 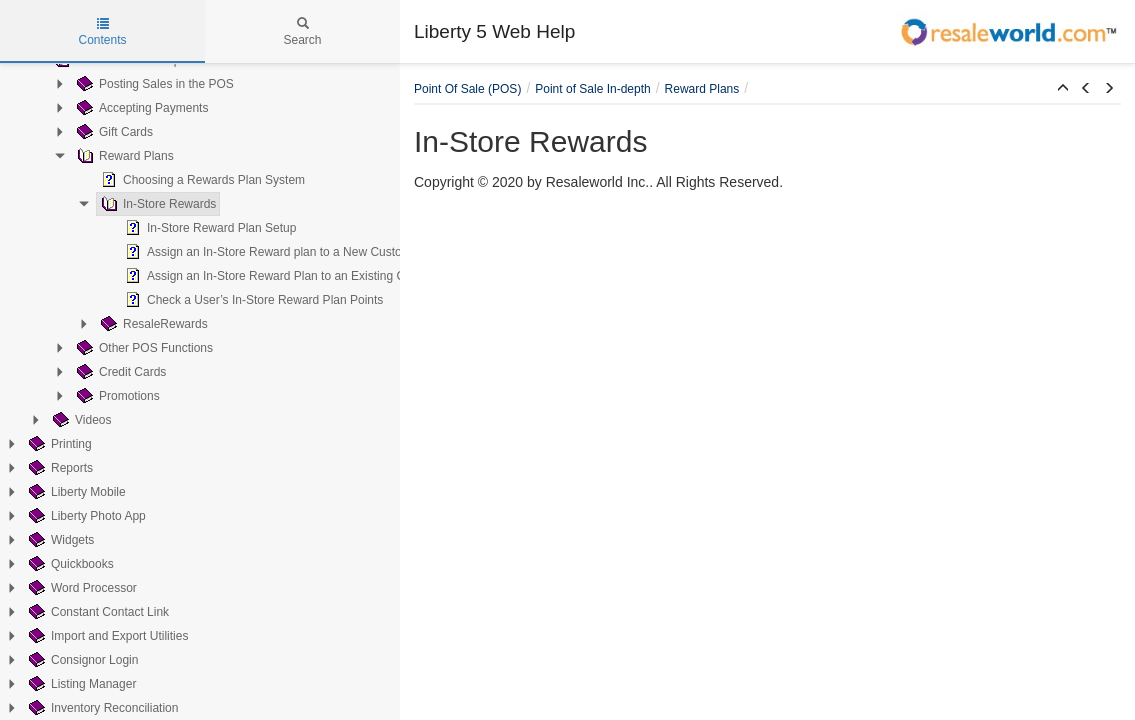 I want to click on Reward Plans, so click(x=123, y=156).